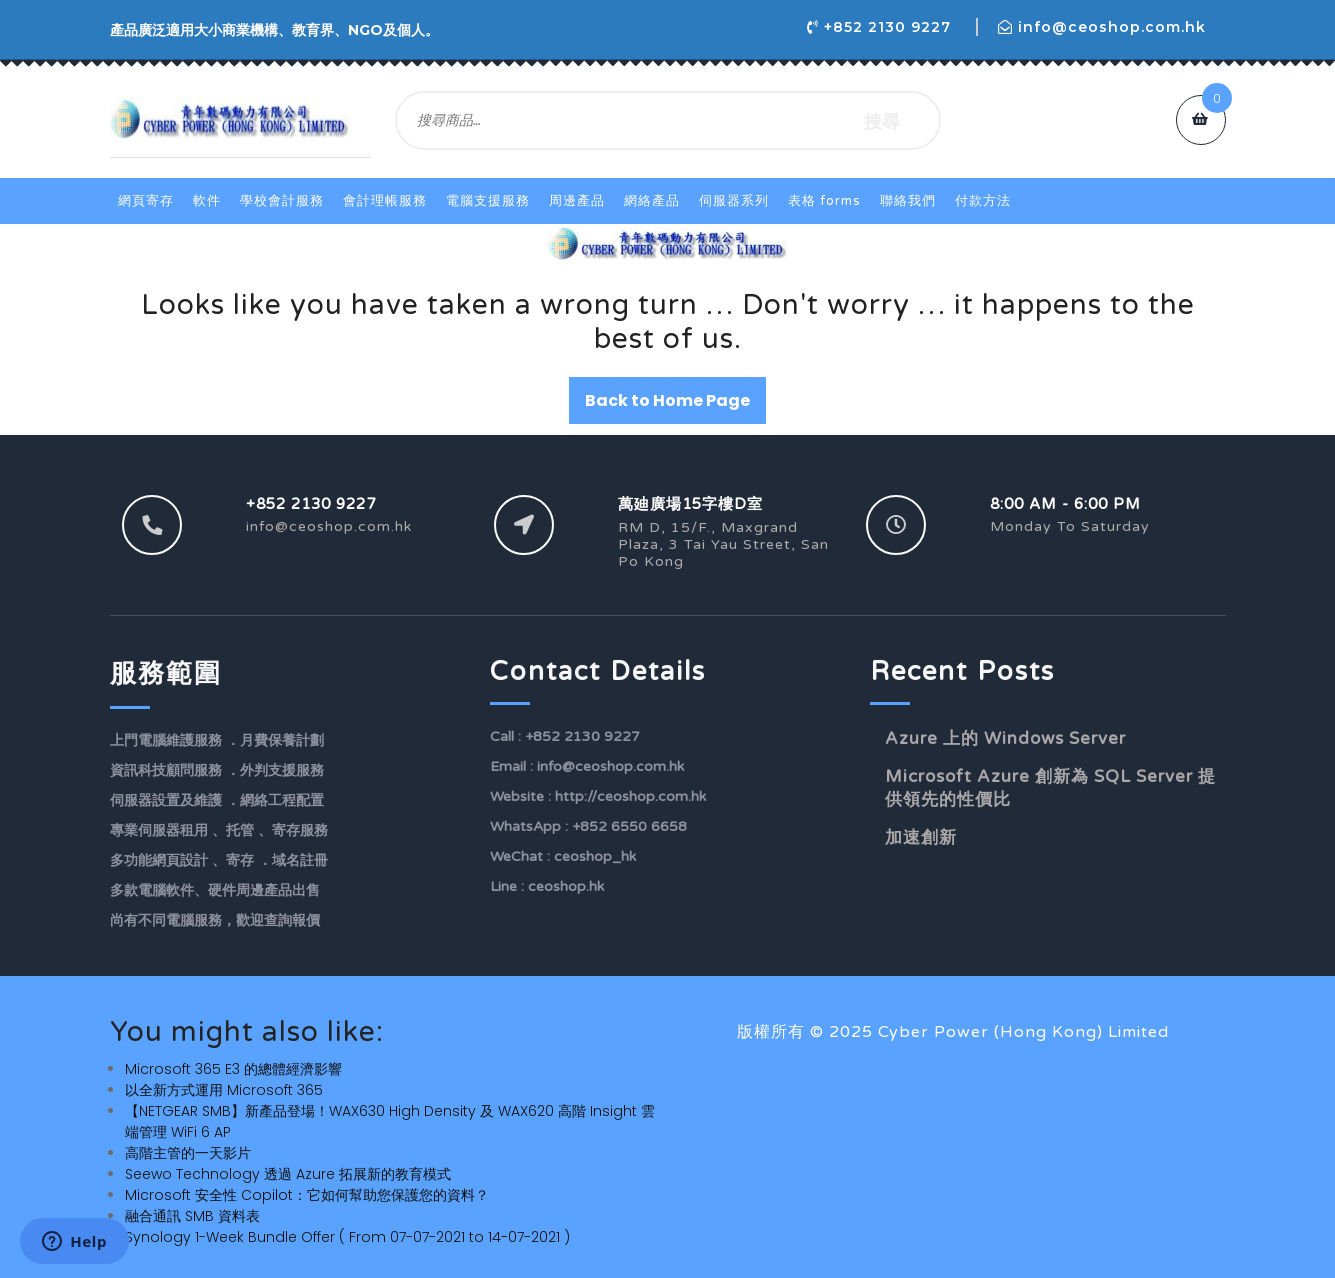  What do you see at coordinates (667, 400) in the screenshot?
I see `Back to Home Page` at bounding box center [667, 400].